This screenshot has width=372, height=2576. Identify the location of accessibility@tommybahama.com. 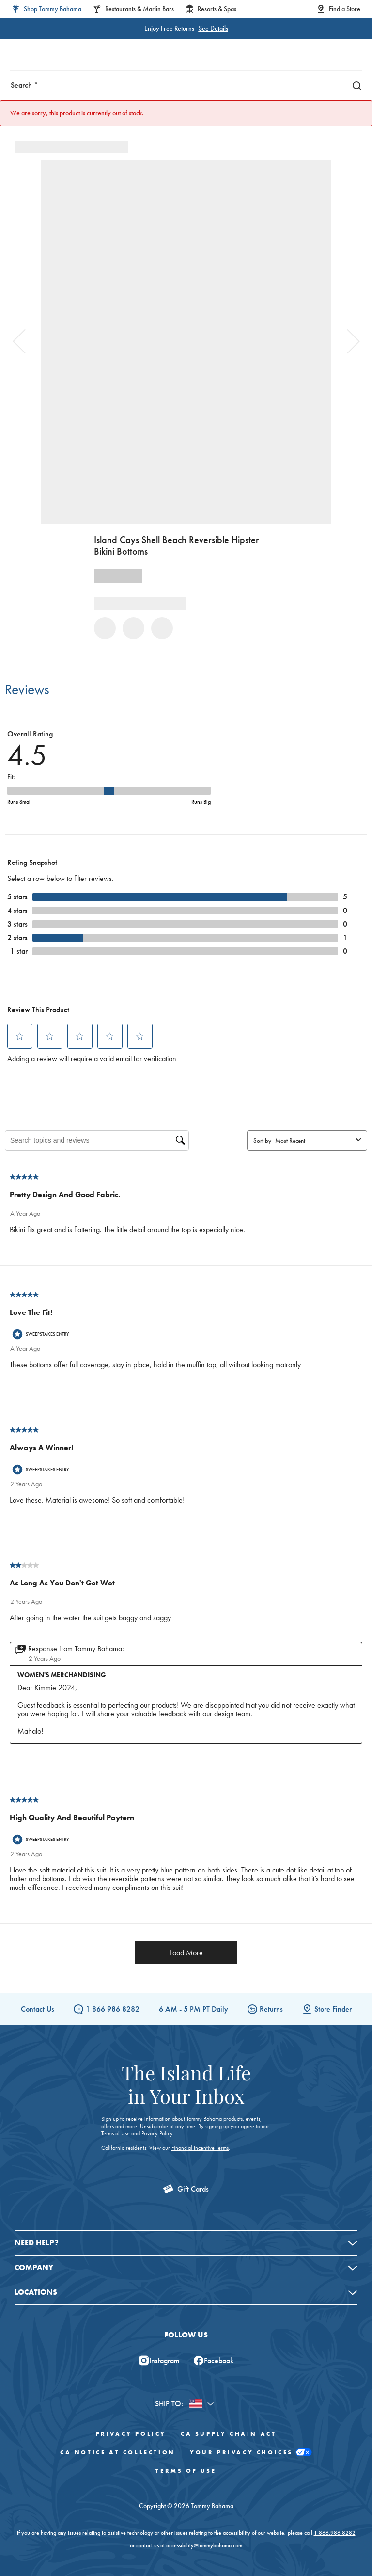
(204, 2545).